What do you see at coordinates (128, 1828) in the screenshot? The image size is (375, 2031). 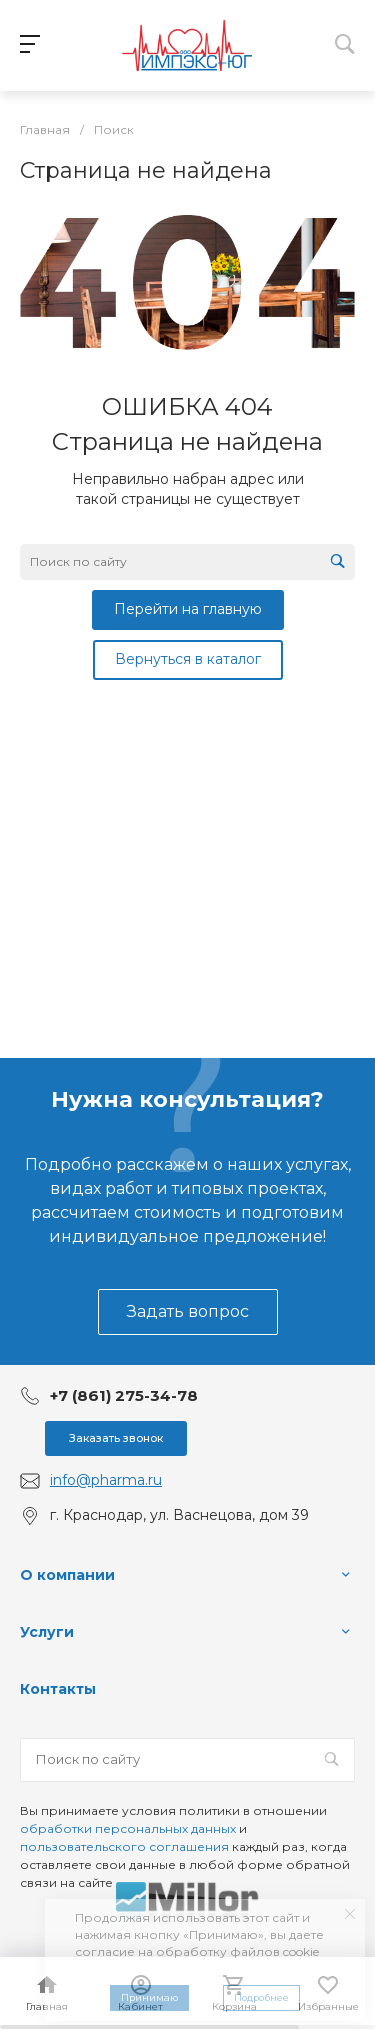 I see `обработки персональных данных` at bounding box center [128, 1828].